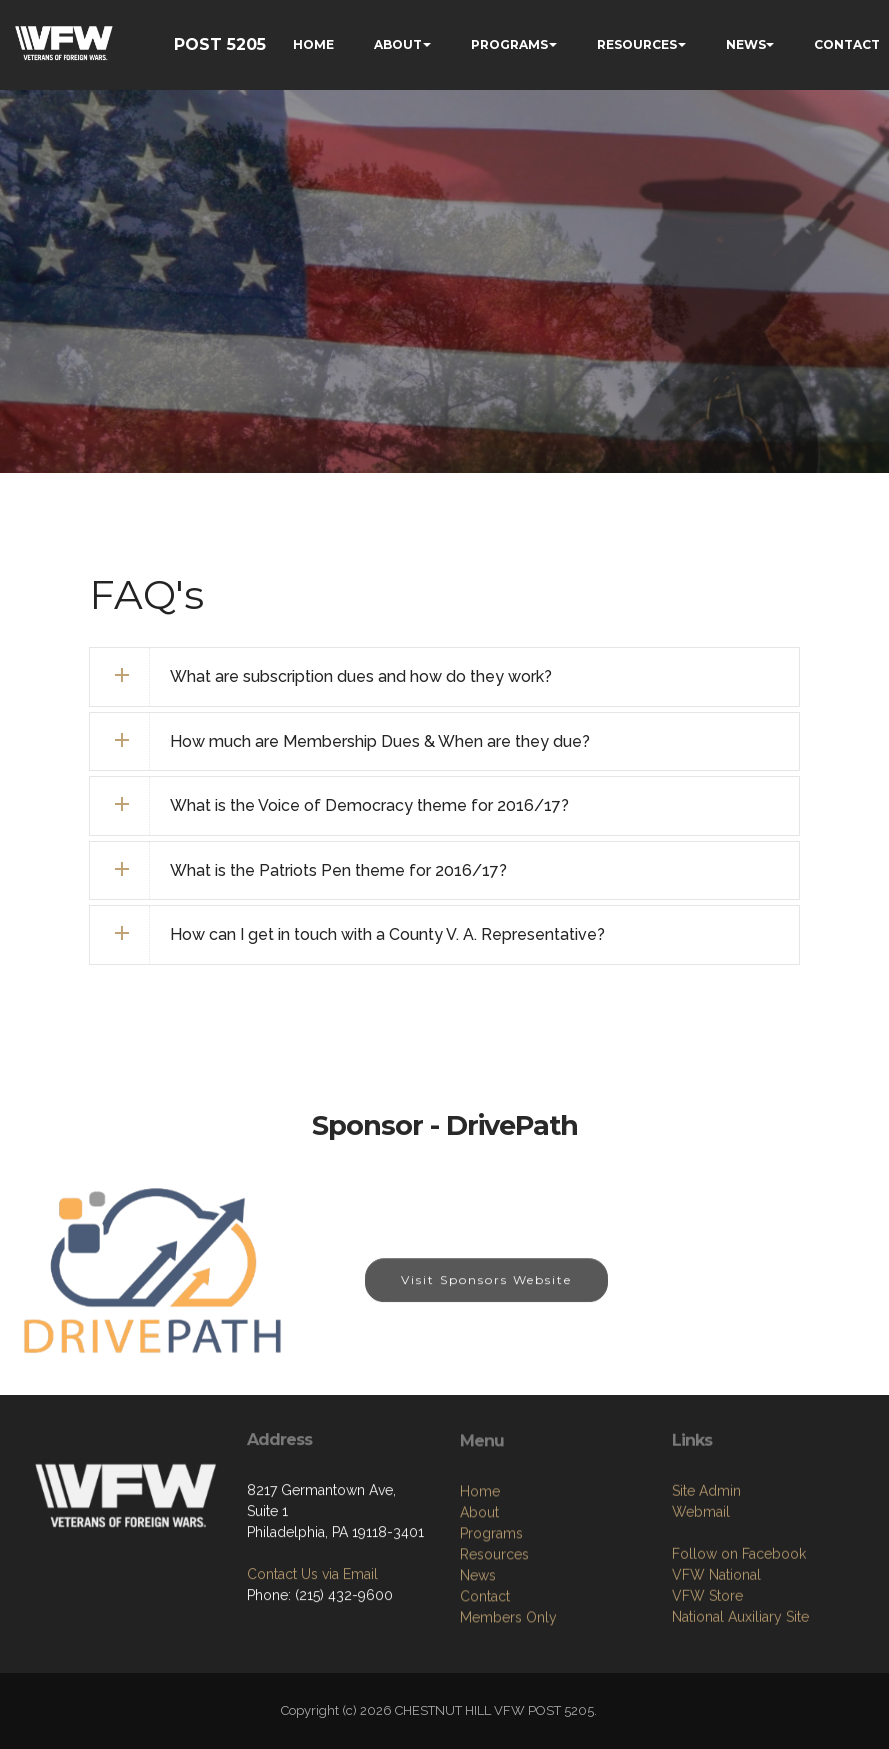 The height and width of the screenshot is (1749, 889). I want to click on POST 5205, so click(220, 44).